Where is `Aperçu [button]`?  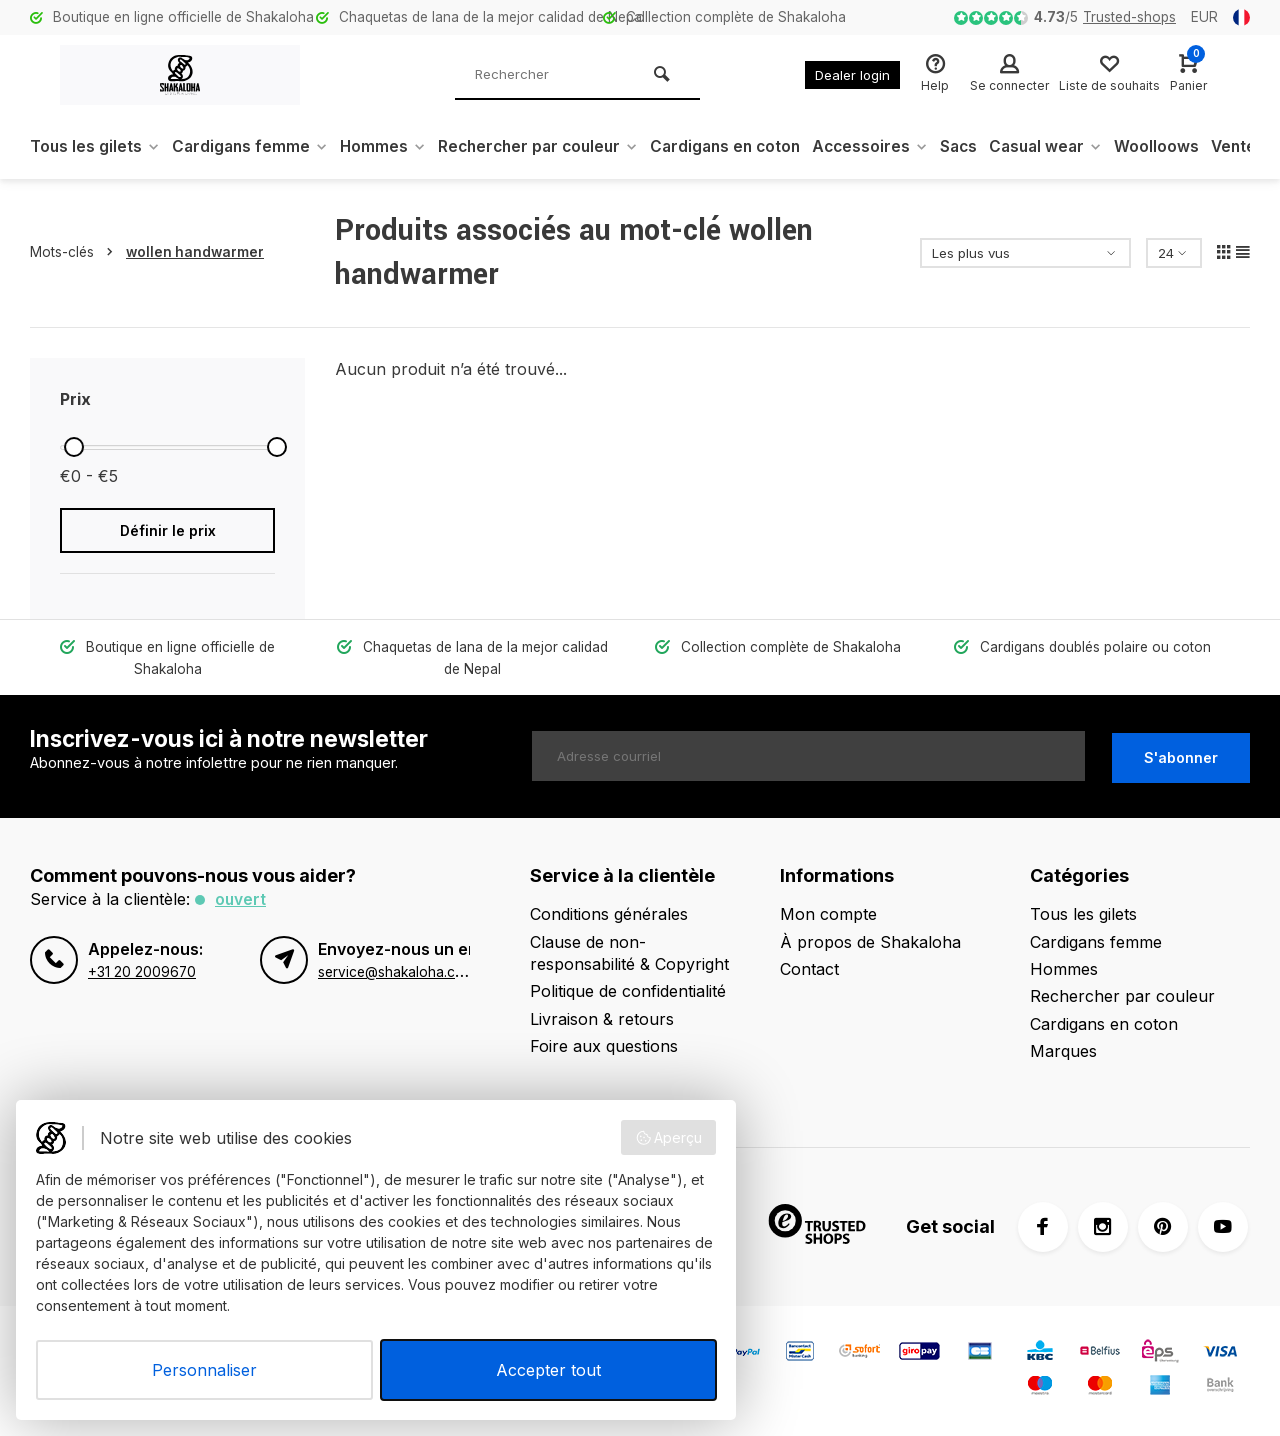 Aperçu [button] is located at coordinates (669, 1138).